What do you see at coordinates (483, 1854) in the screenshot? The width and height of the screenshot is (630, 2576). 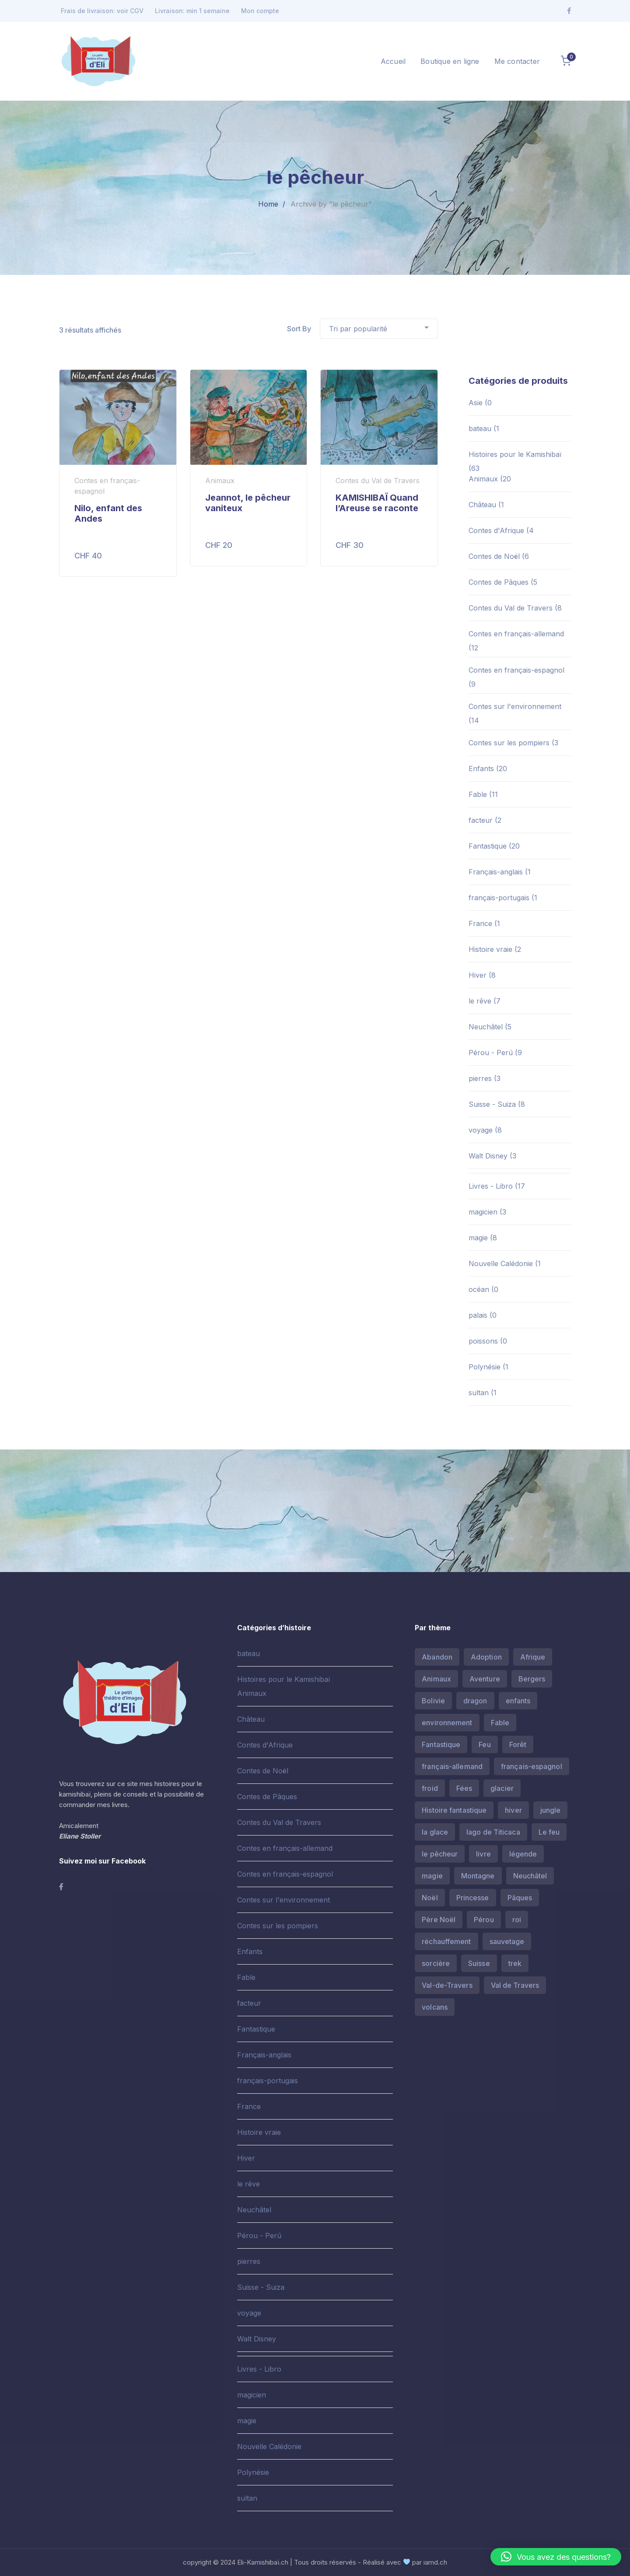 I see `livre` at bounding box center [483, 1854].